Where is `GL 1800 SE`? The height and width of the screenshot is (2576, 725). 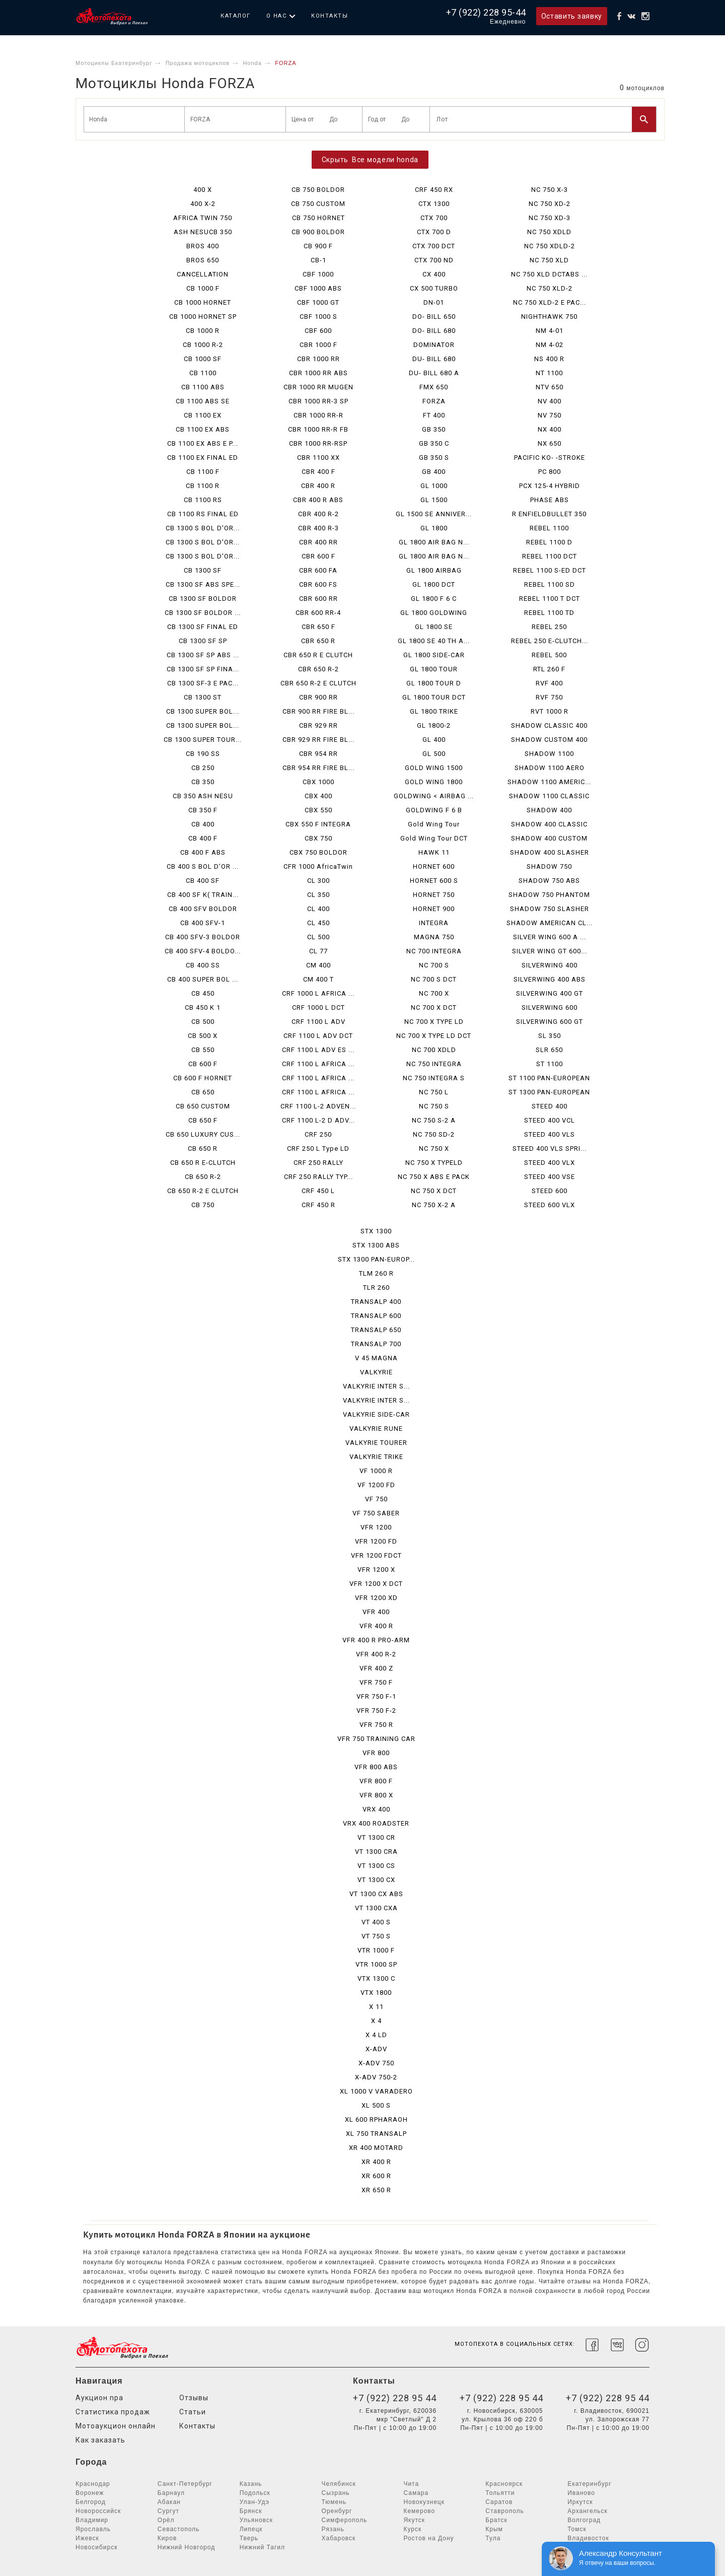
GL 1800 SE is located at coordinates (434, 627).